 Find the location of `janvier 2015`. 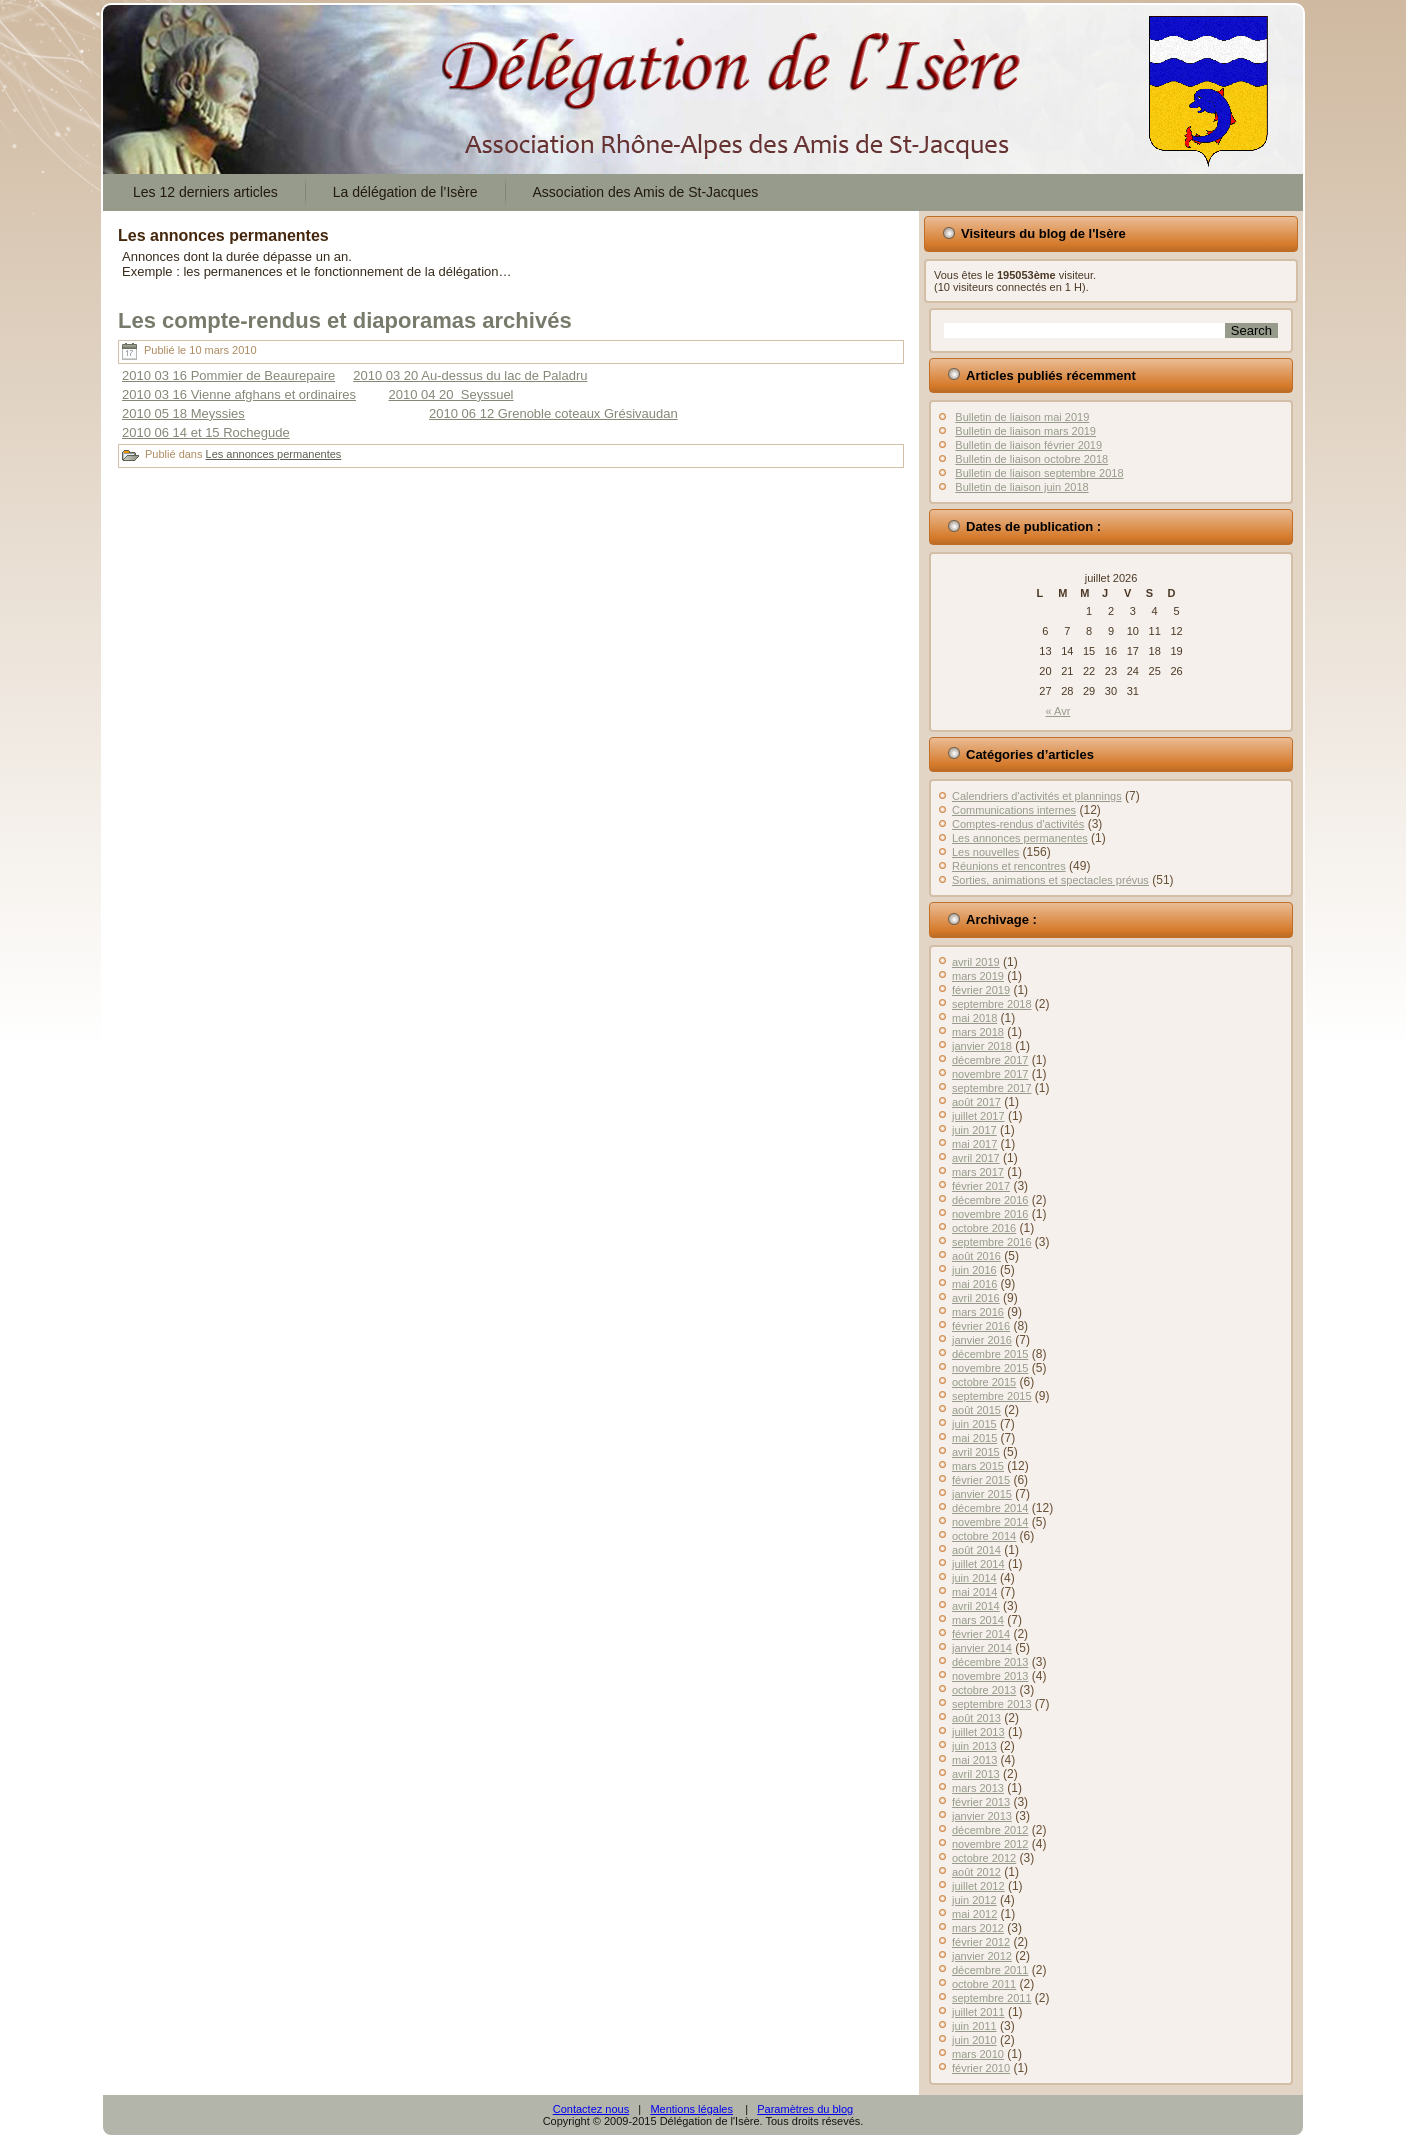

janvier 2015 is located at coordinates (982, 1494).